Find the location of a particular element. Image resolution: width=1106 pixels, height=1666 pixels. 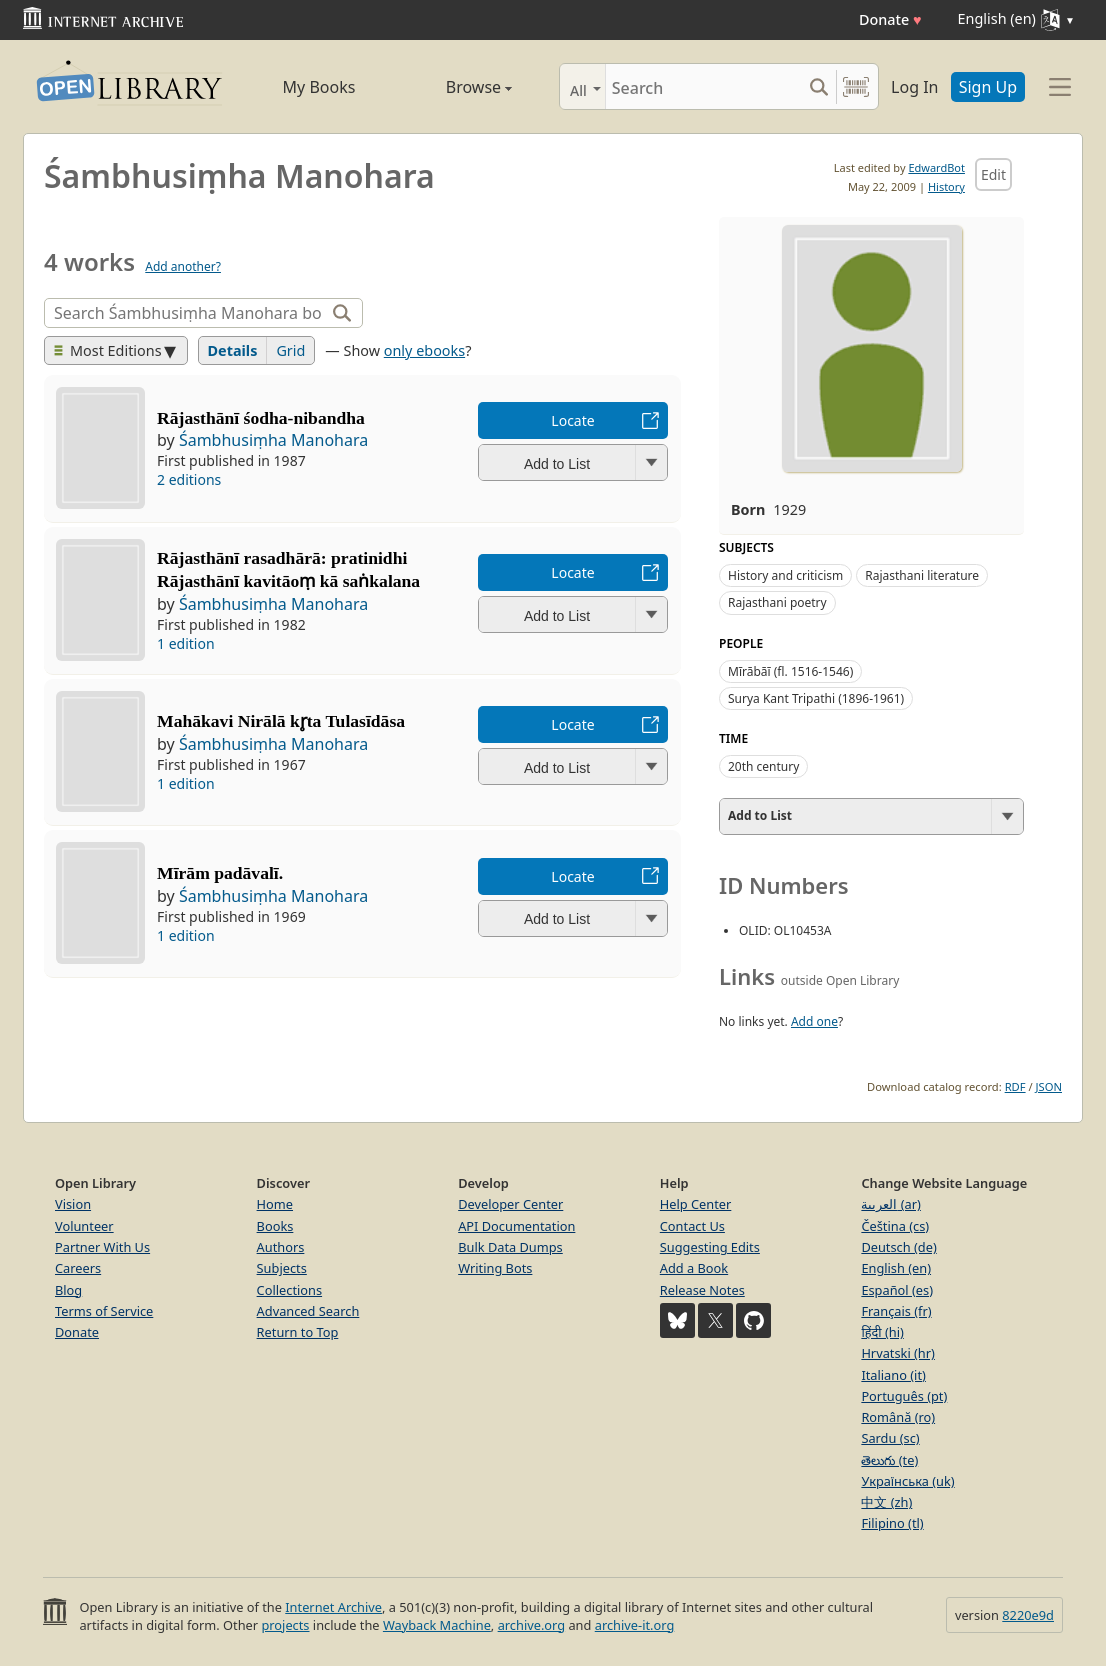

Rajasthani poetry is located at coordinates (777, 602).